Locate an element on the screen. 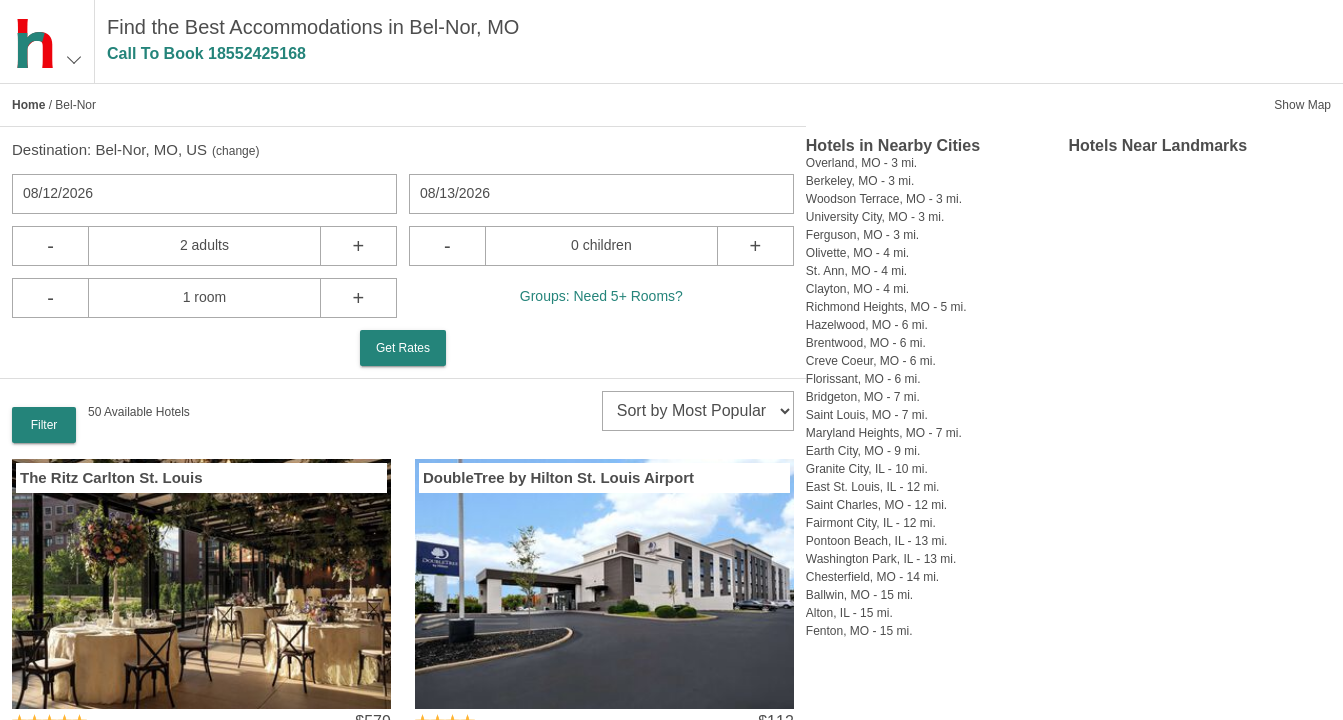 The height and width of the screenshot is (720, 1343). Alton, IL - 15 mi. is located at coordinates (849, 613).